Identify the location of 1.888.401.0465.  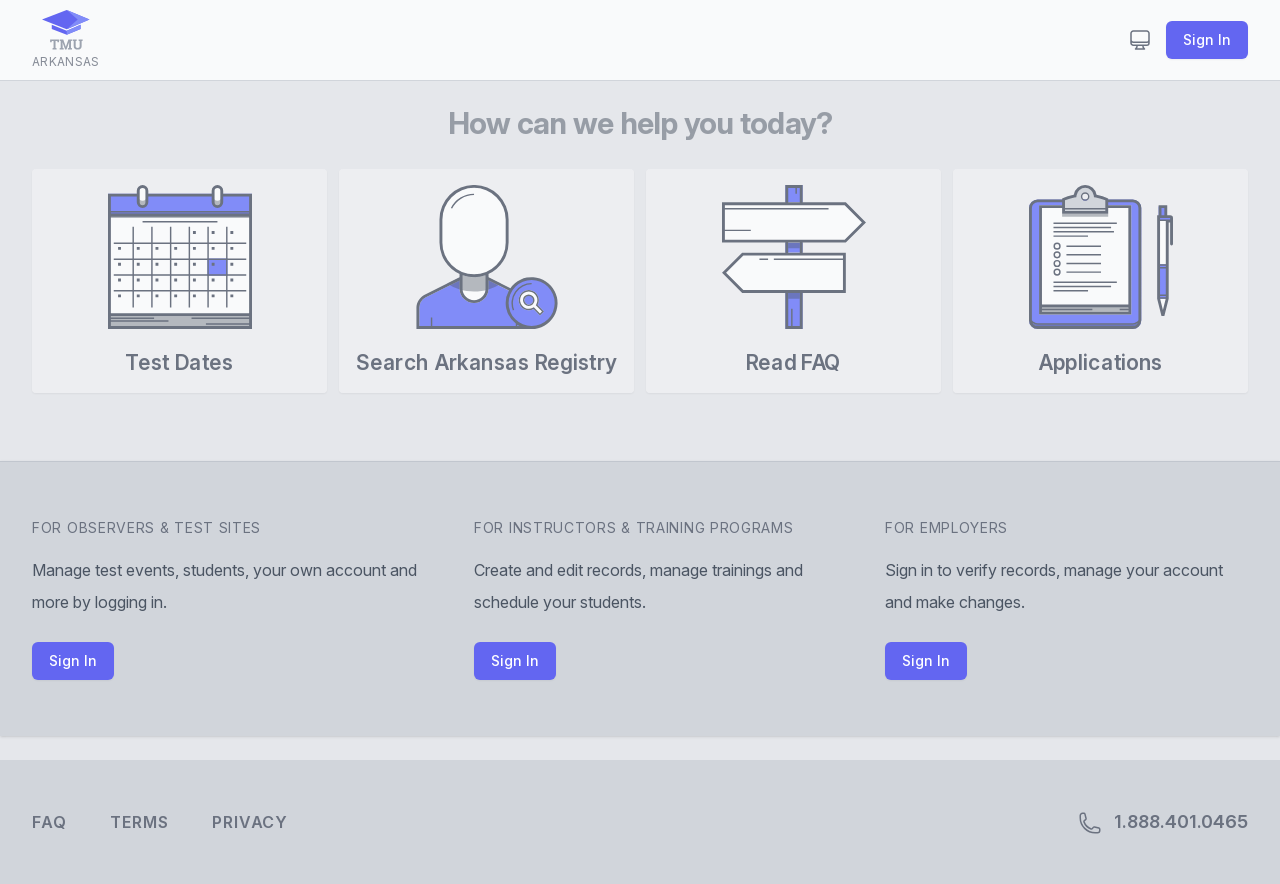
(1163, 823).